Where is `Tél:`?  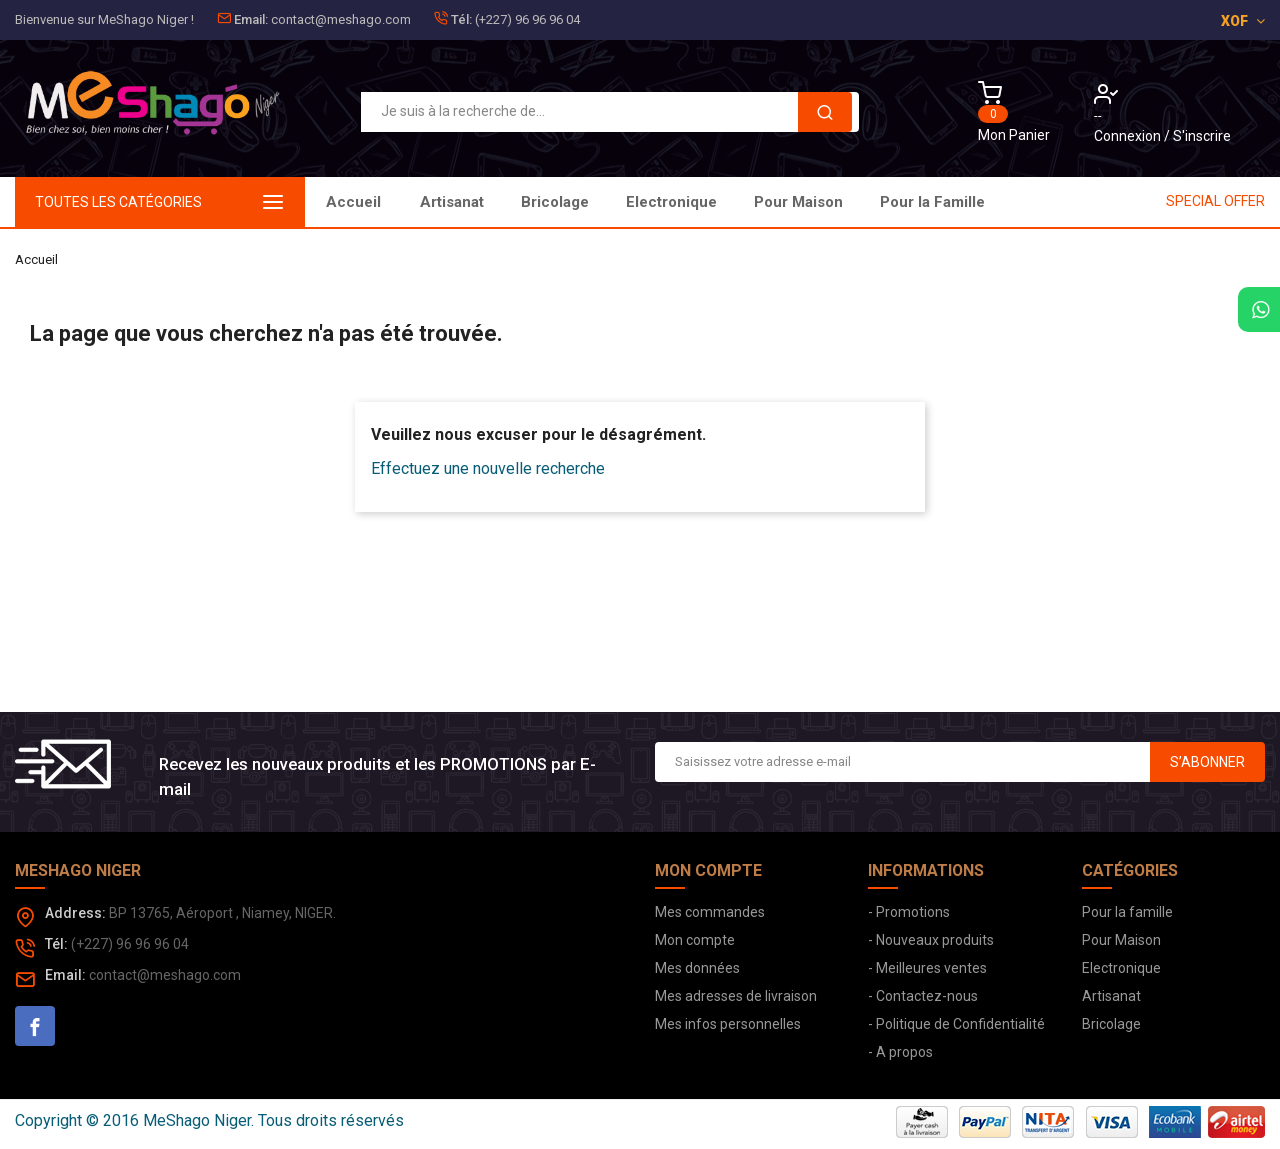 Tél: is located at coordinates (461, 19).